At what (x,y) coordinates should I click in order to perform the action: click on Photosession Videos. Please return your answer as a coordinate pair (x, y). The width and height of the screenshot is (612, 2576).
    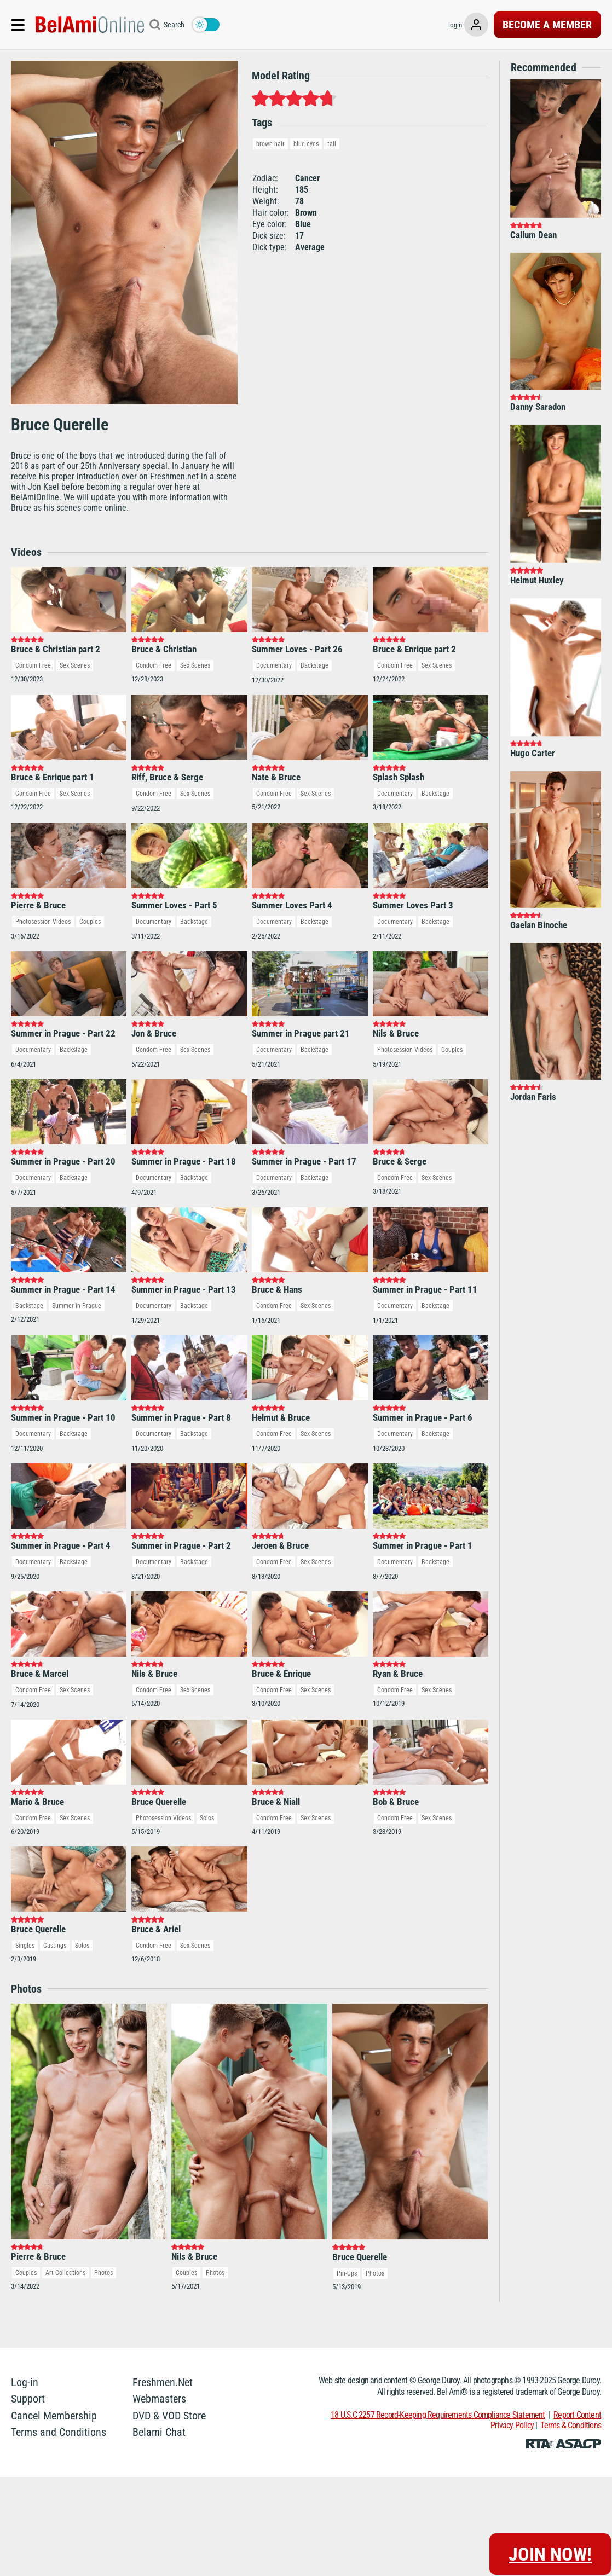
    Looking at the image, I should click on (43, 791).